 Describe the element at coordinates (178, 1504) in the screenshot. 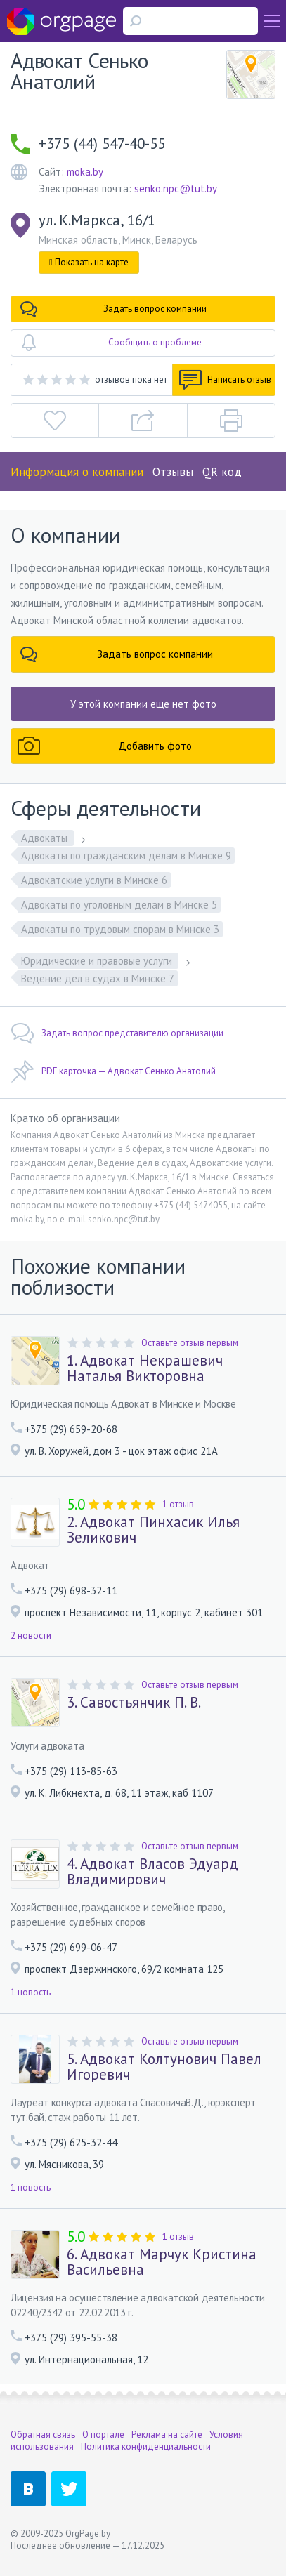

I see `1 отзыв` at that location.